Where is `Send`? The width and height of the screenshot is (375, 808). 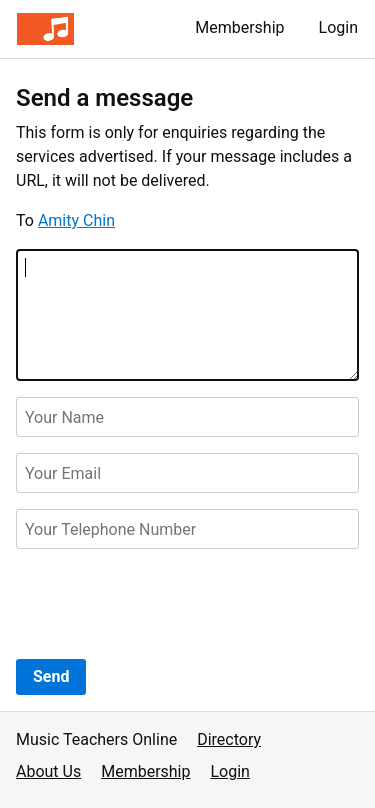 Send is located at coordinates (51, 676).